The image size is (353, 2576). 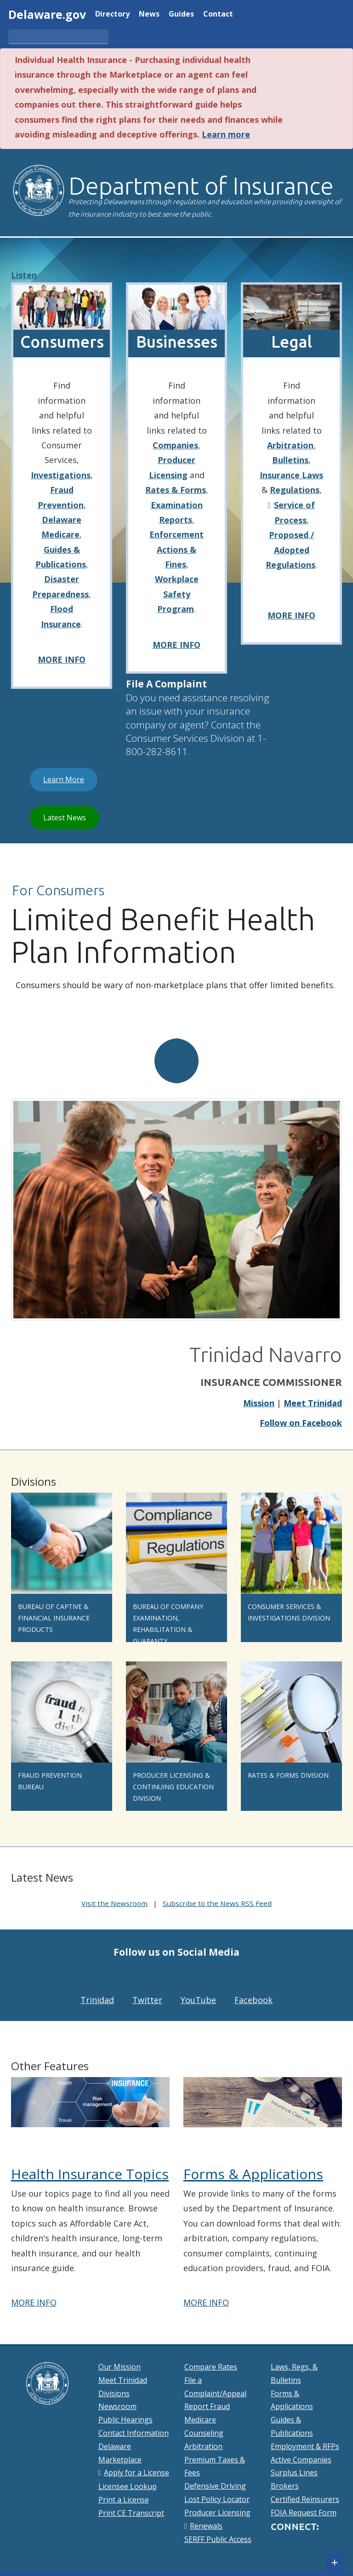 I want to click on Defensive Driving, so click(x=215, y=2486).